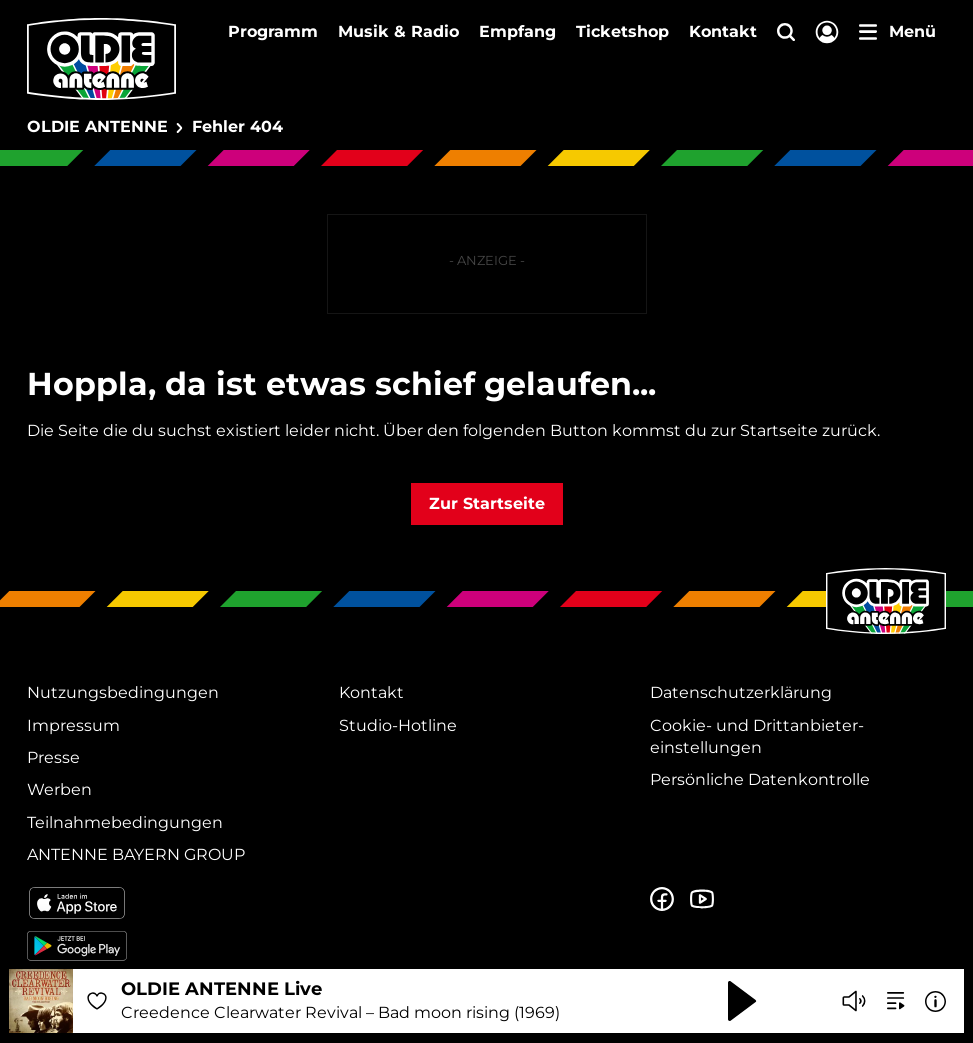  I want to click on Empfang, so click(517, 31).